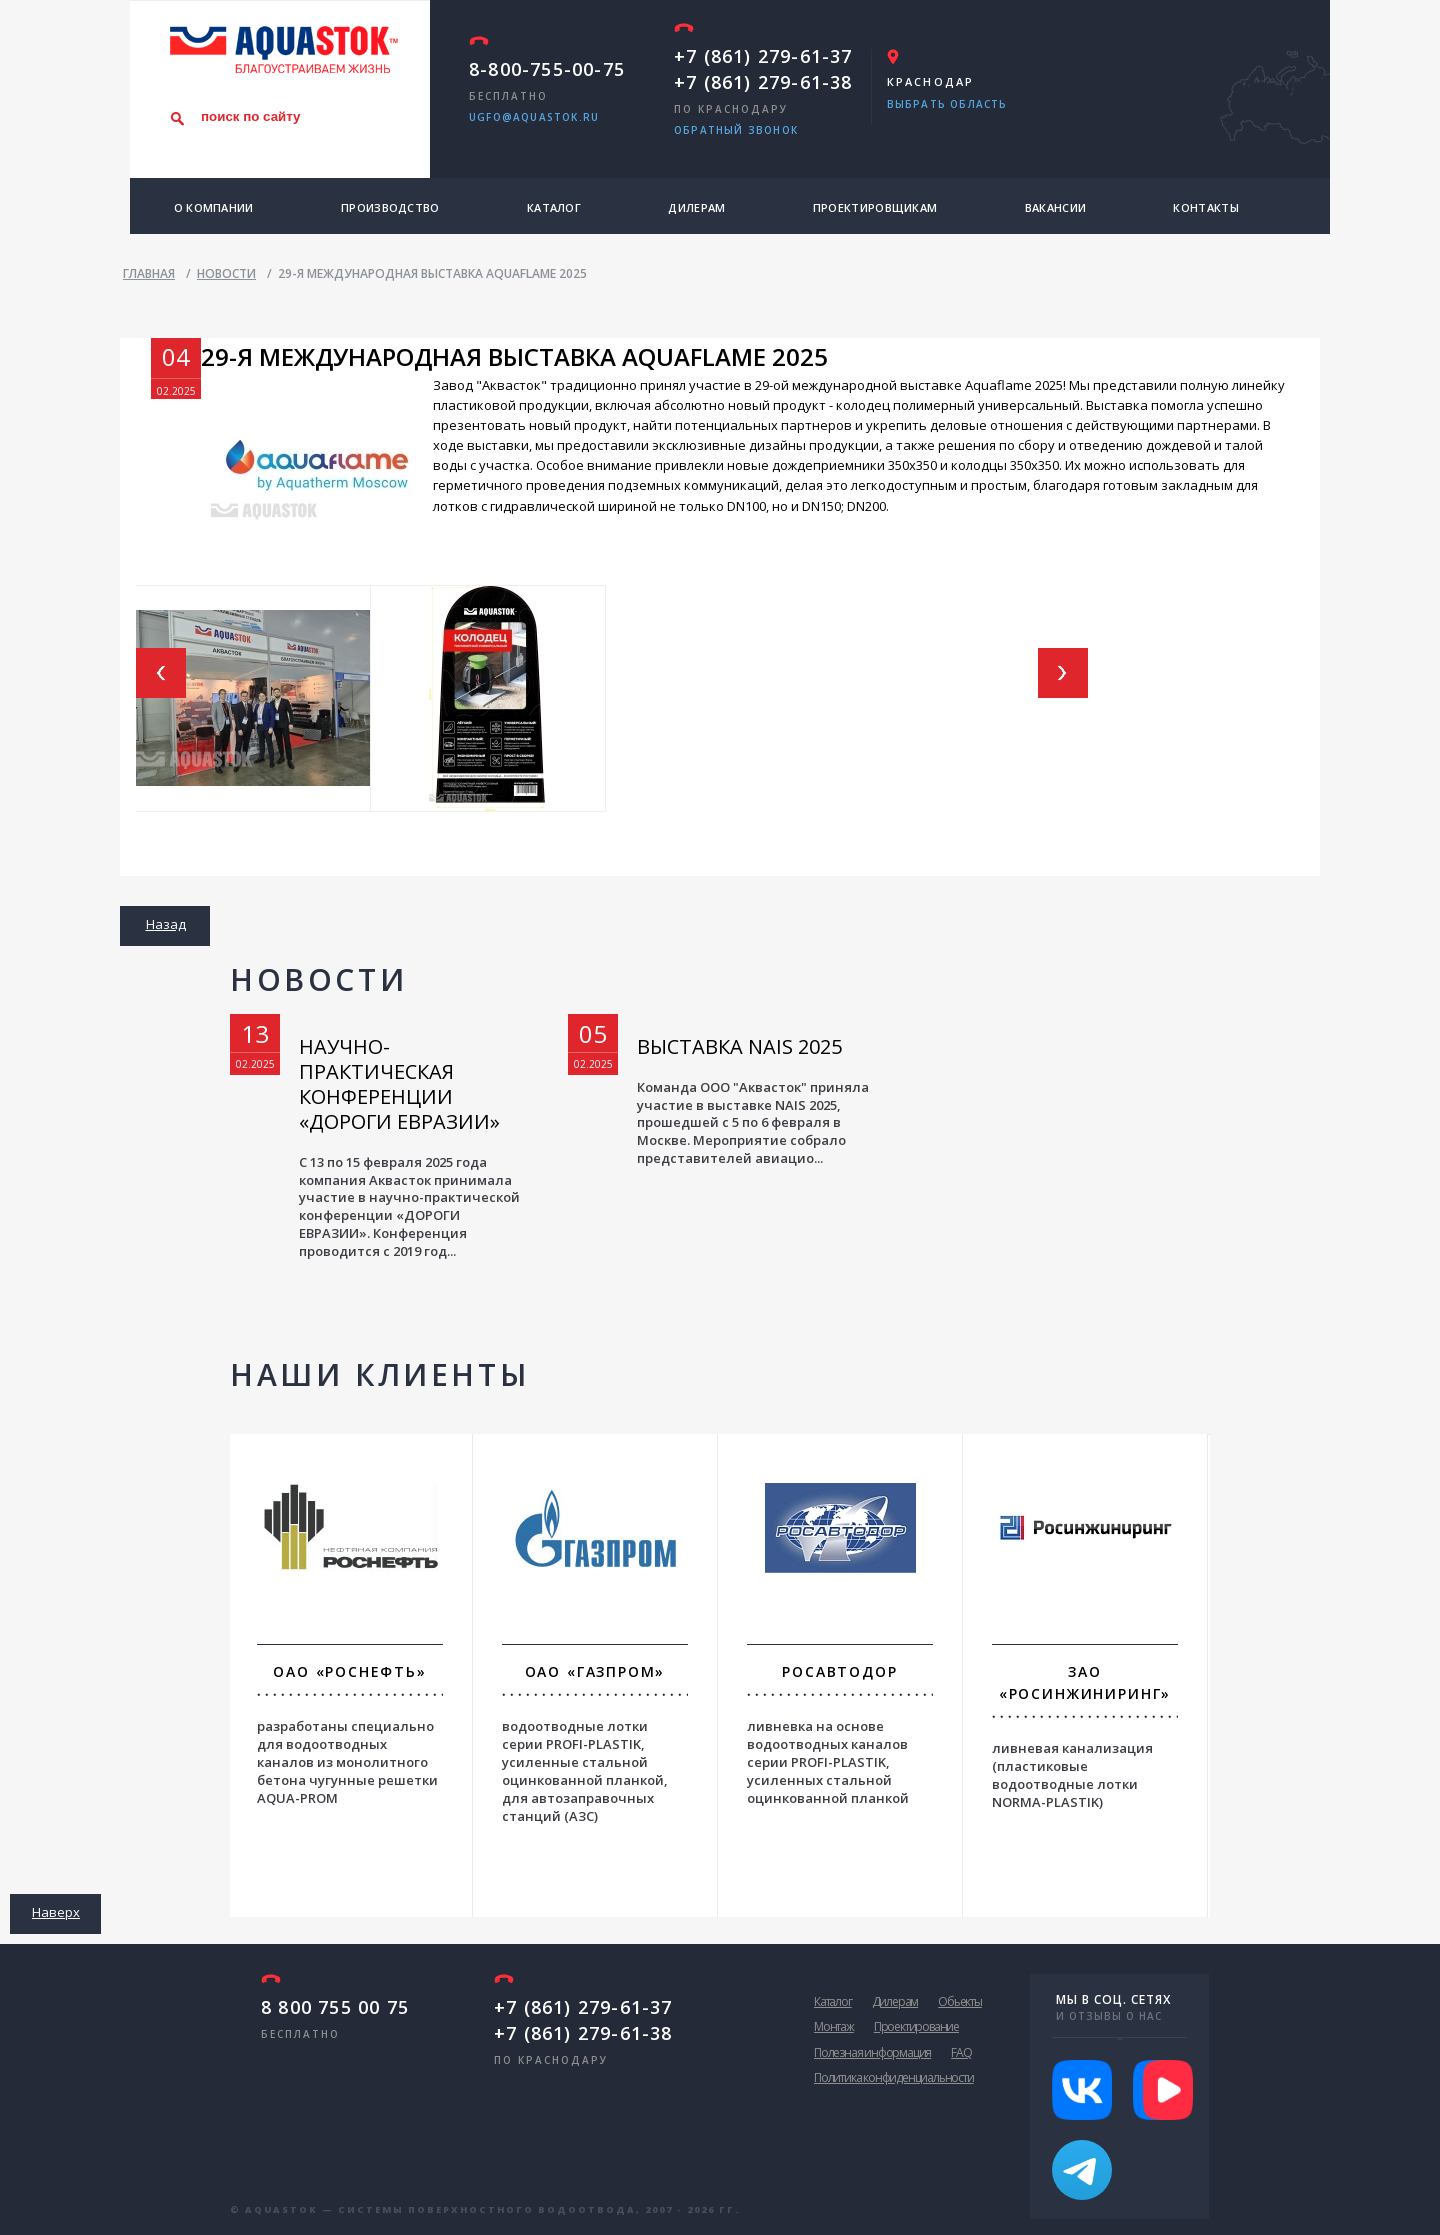  Describe the element at coordinates (696, 207) in the screenshot. I see `Дилерам` at that location.